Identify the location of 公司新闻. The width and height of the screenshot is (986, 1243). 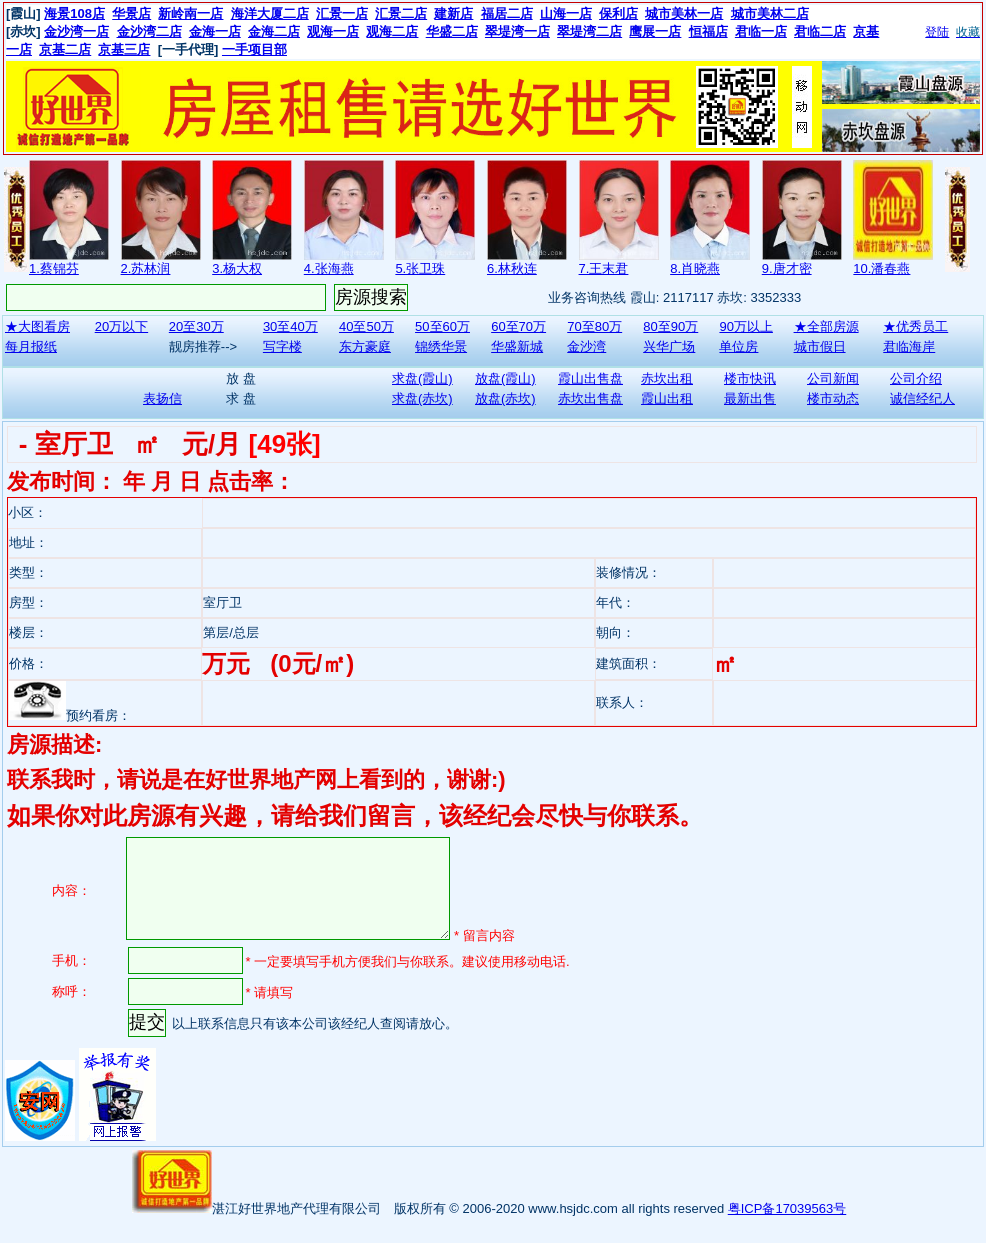
(833, 378).